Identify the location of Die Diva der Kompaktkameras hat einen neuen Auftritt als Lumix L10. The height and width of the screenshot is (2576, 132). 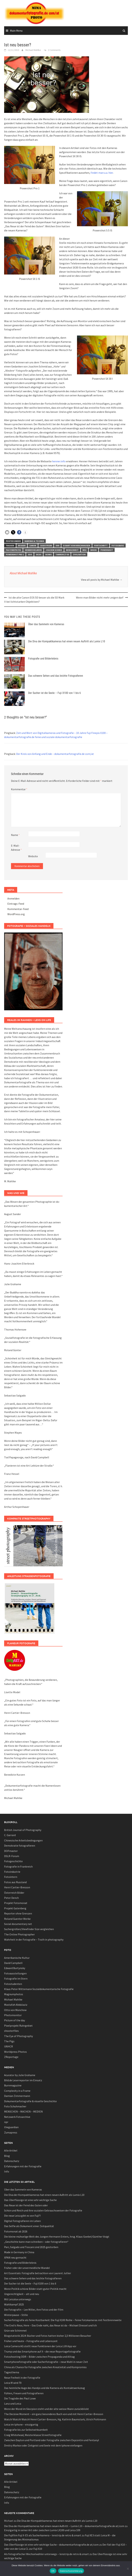
(66, 641).